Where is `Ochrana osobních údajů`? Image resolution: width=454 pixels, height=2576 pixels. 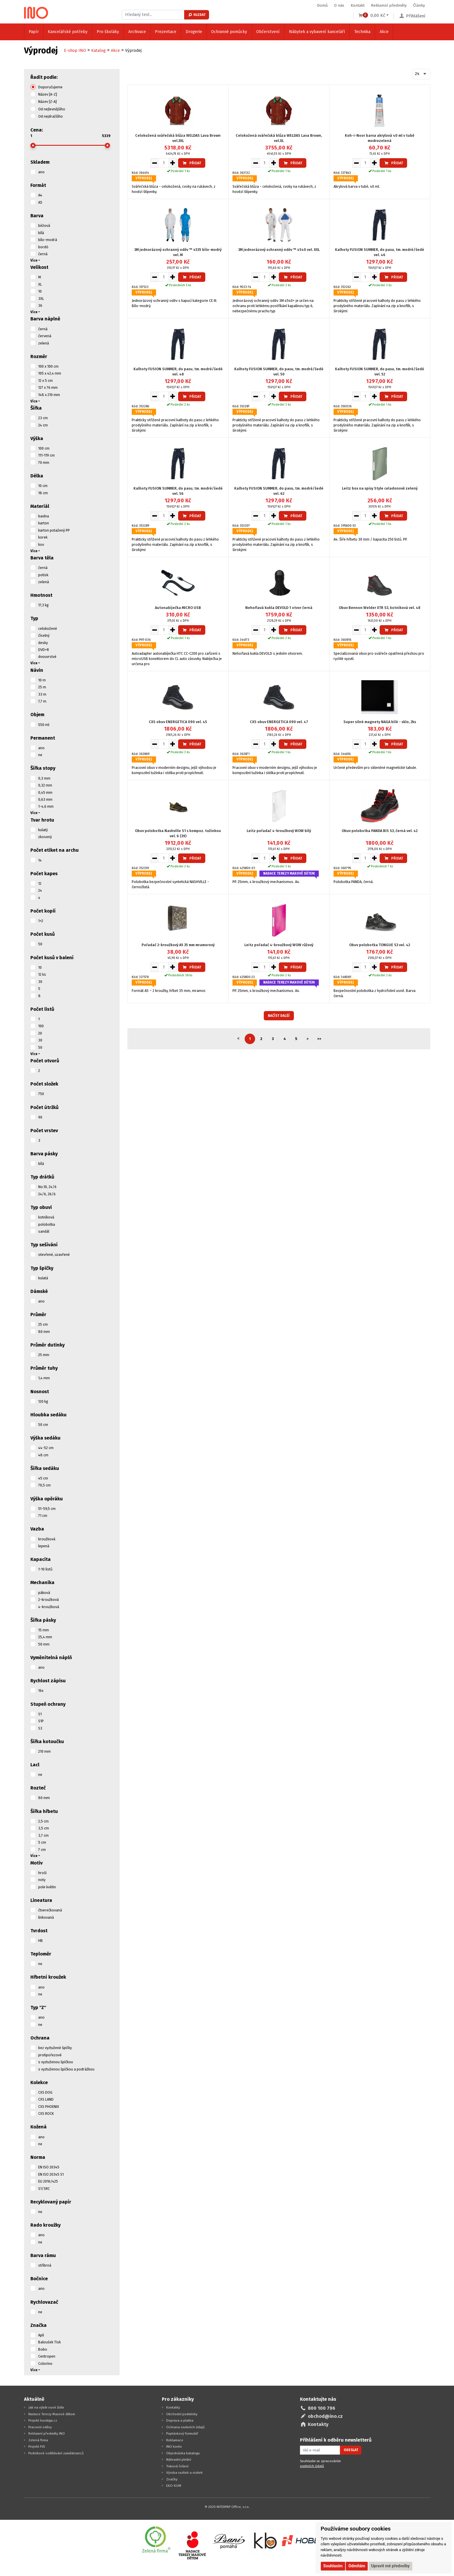 Ochrana osobních údajů is located at coordinates (185, 2427).